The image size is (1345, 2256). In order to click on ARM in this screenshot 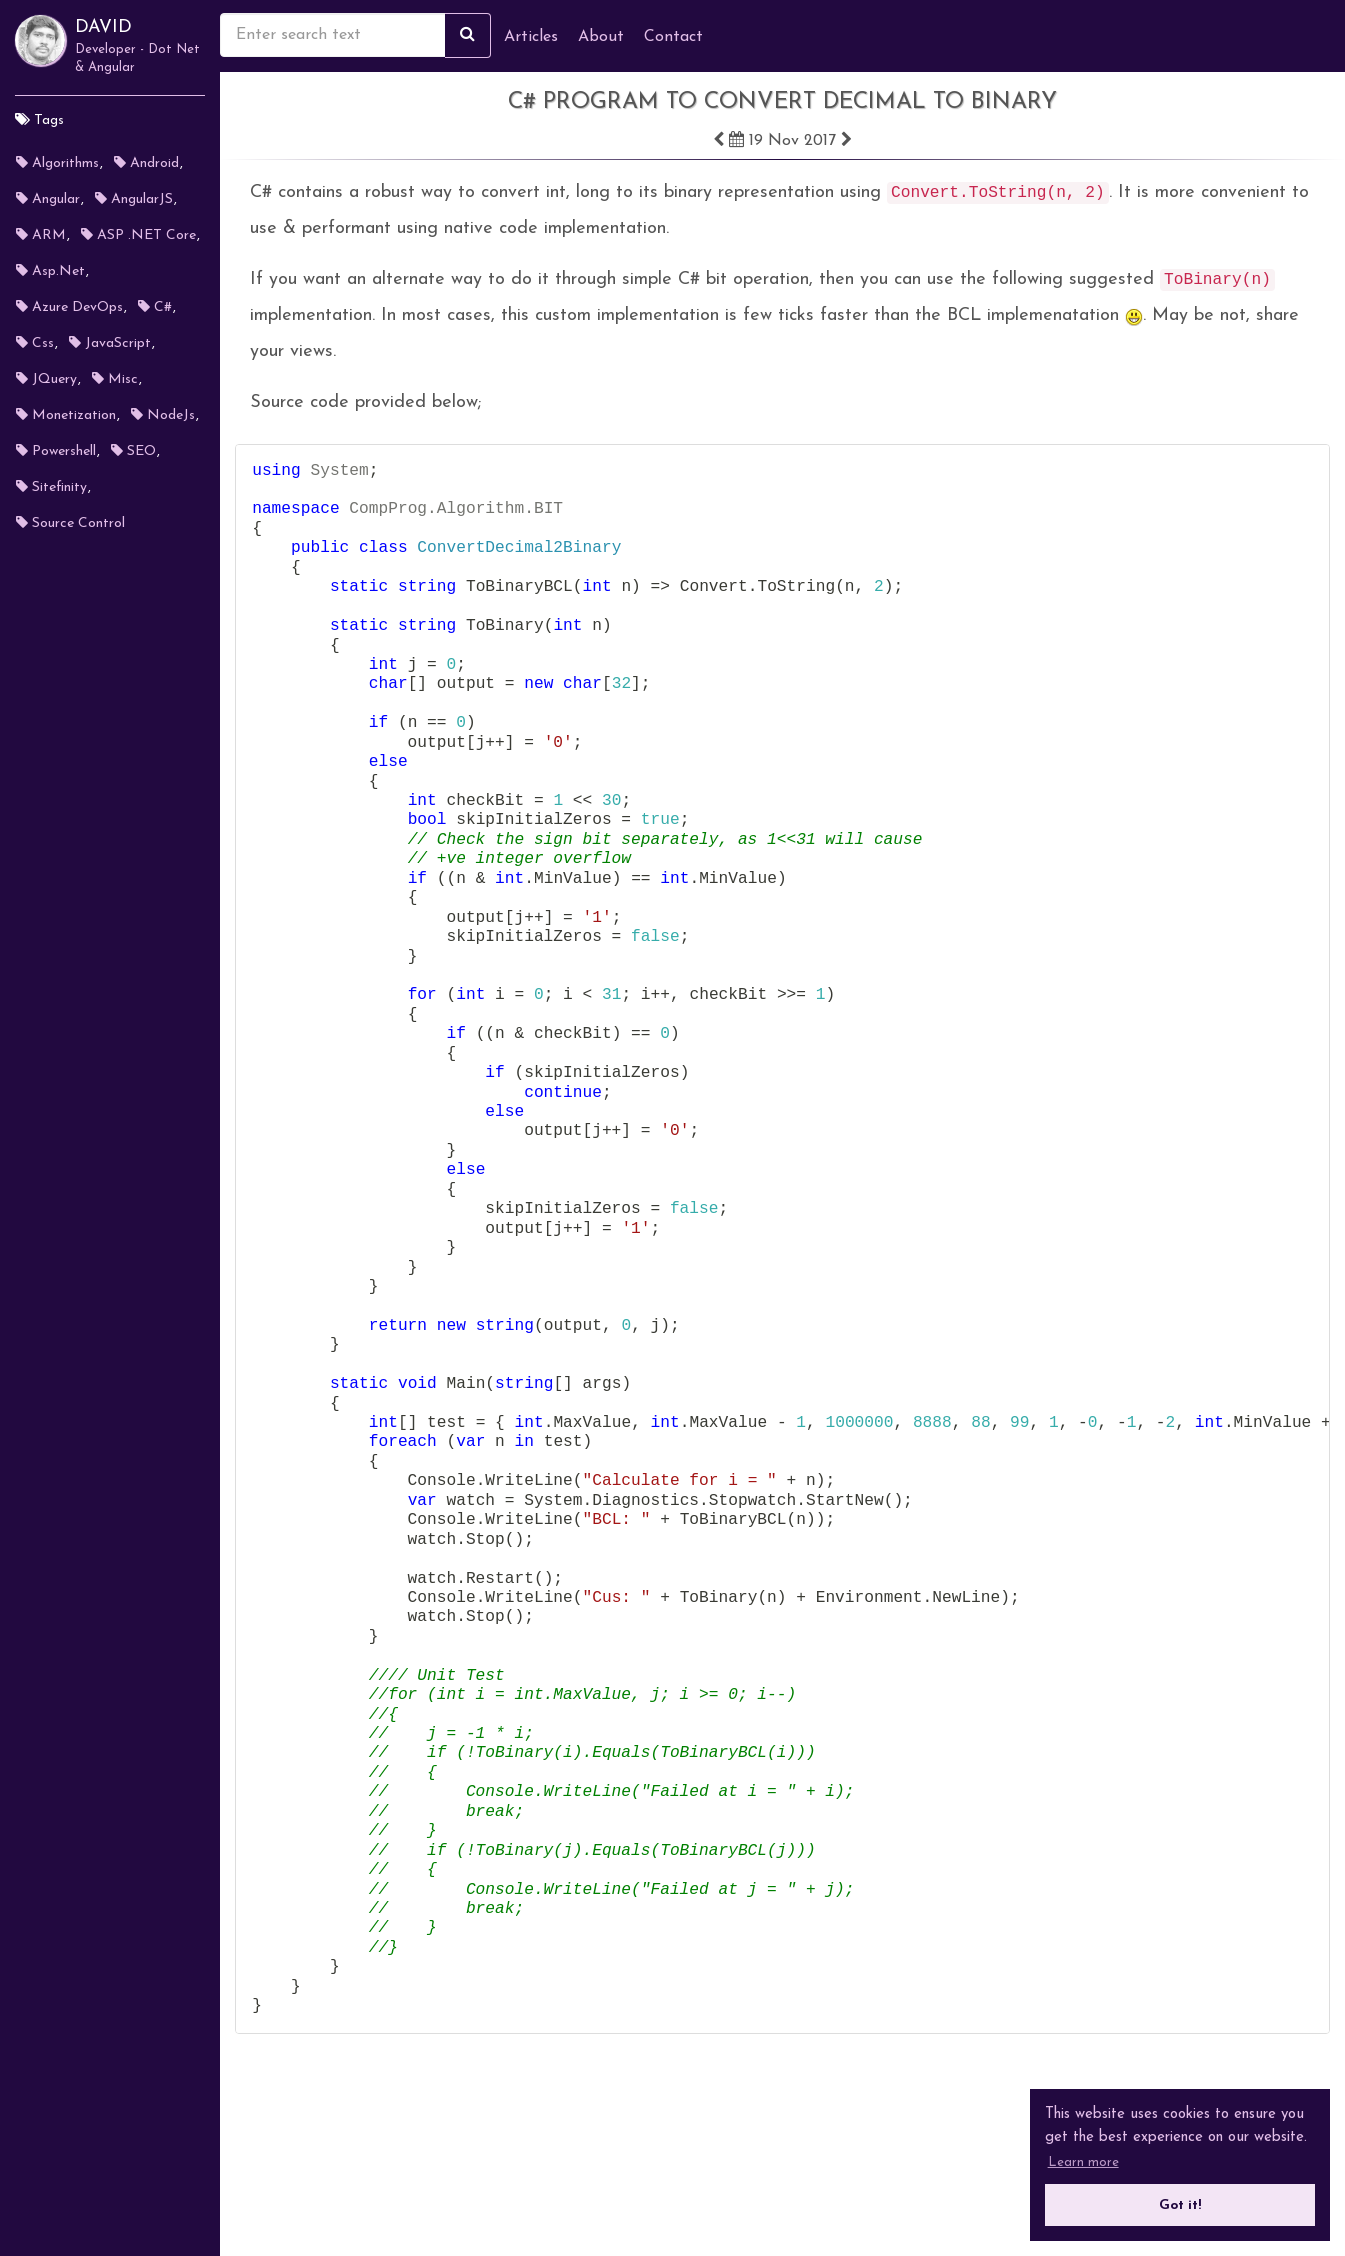, I will do `click(41, 235)`.